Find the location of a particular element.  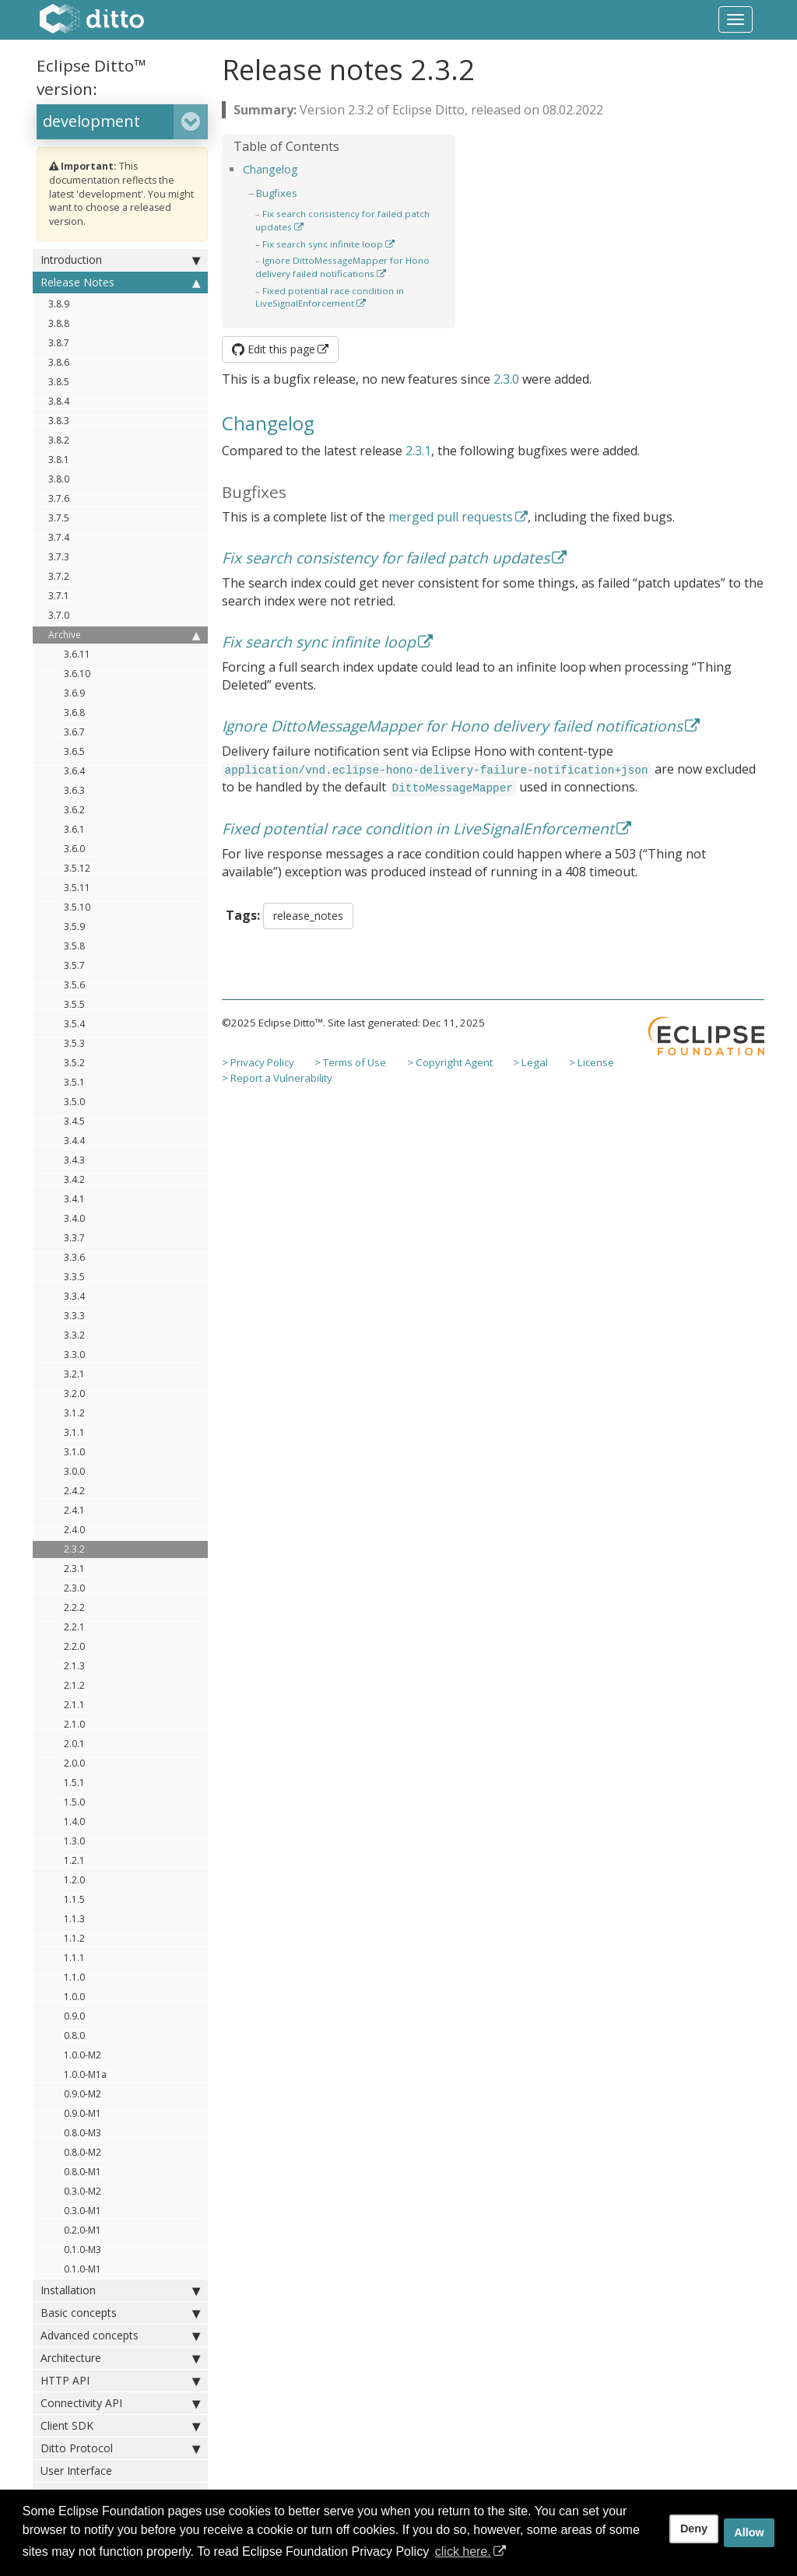

Ditto Protocol is located at coordinates (120, 2448).